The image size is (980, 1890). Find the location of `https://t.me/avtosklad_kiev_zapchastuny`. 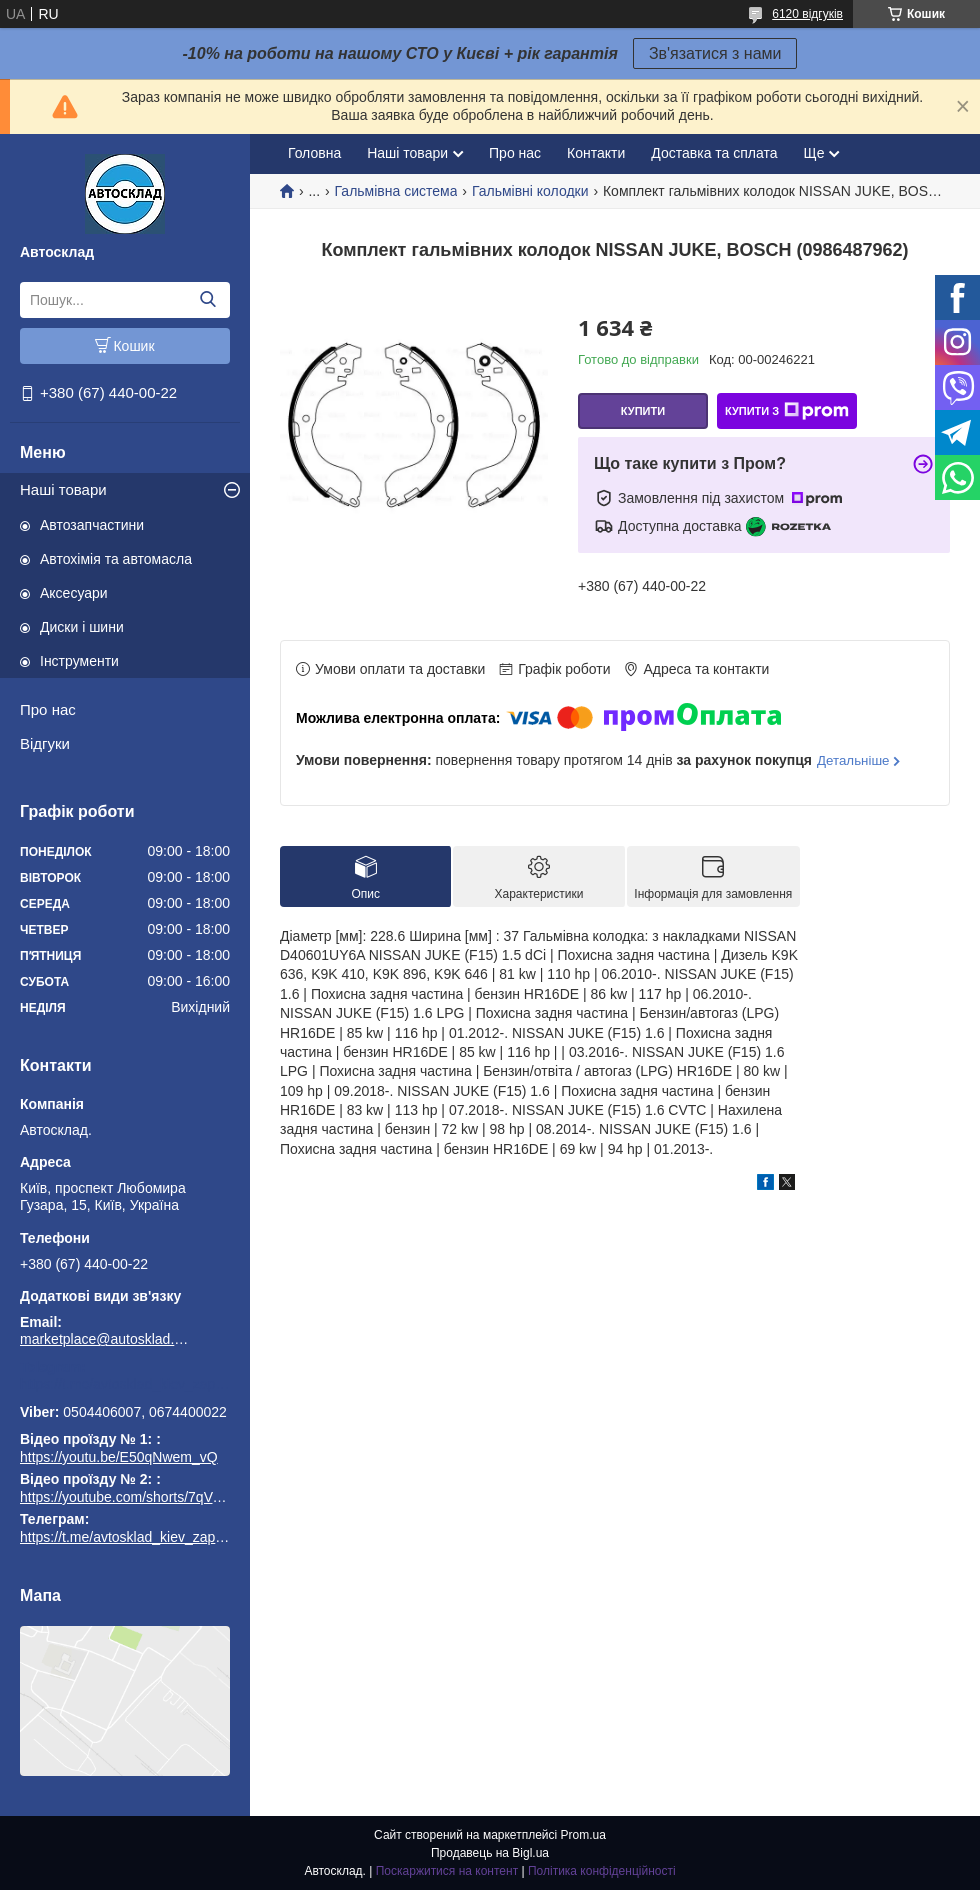

https://t.me/avtosklad_kiev_zapchastuny is located at coordinates (125, 1384).